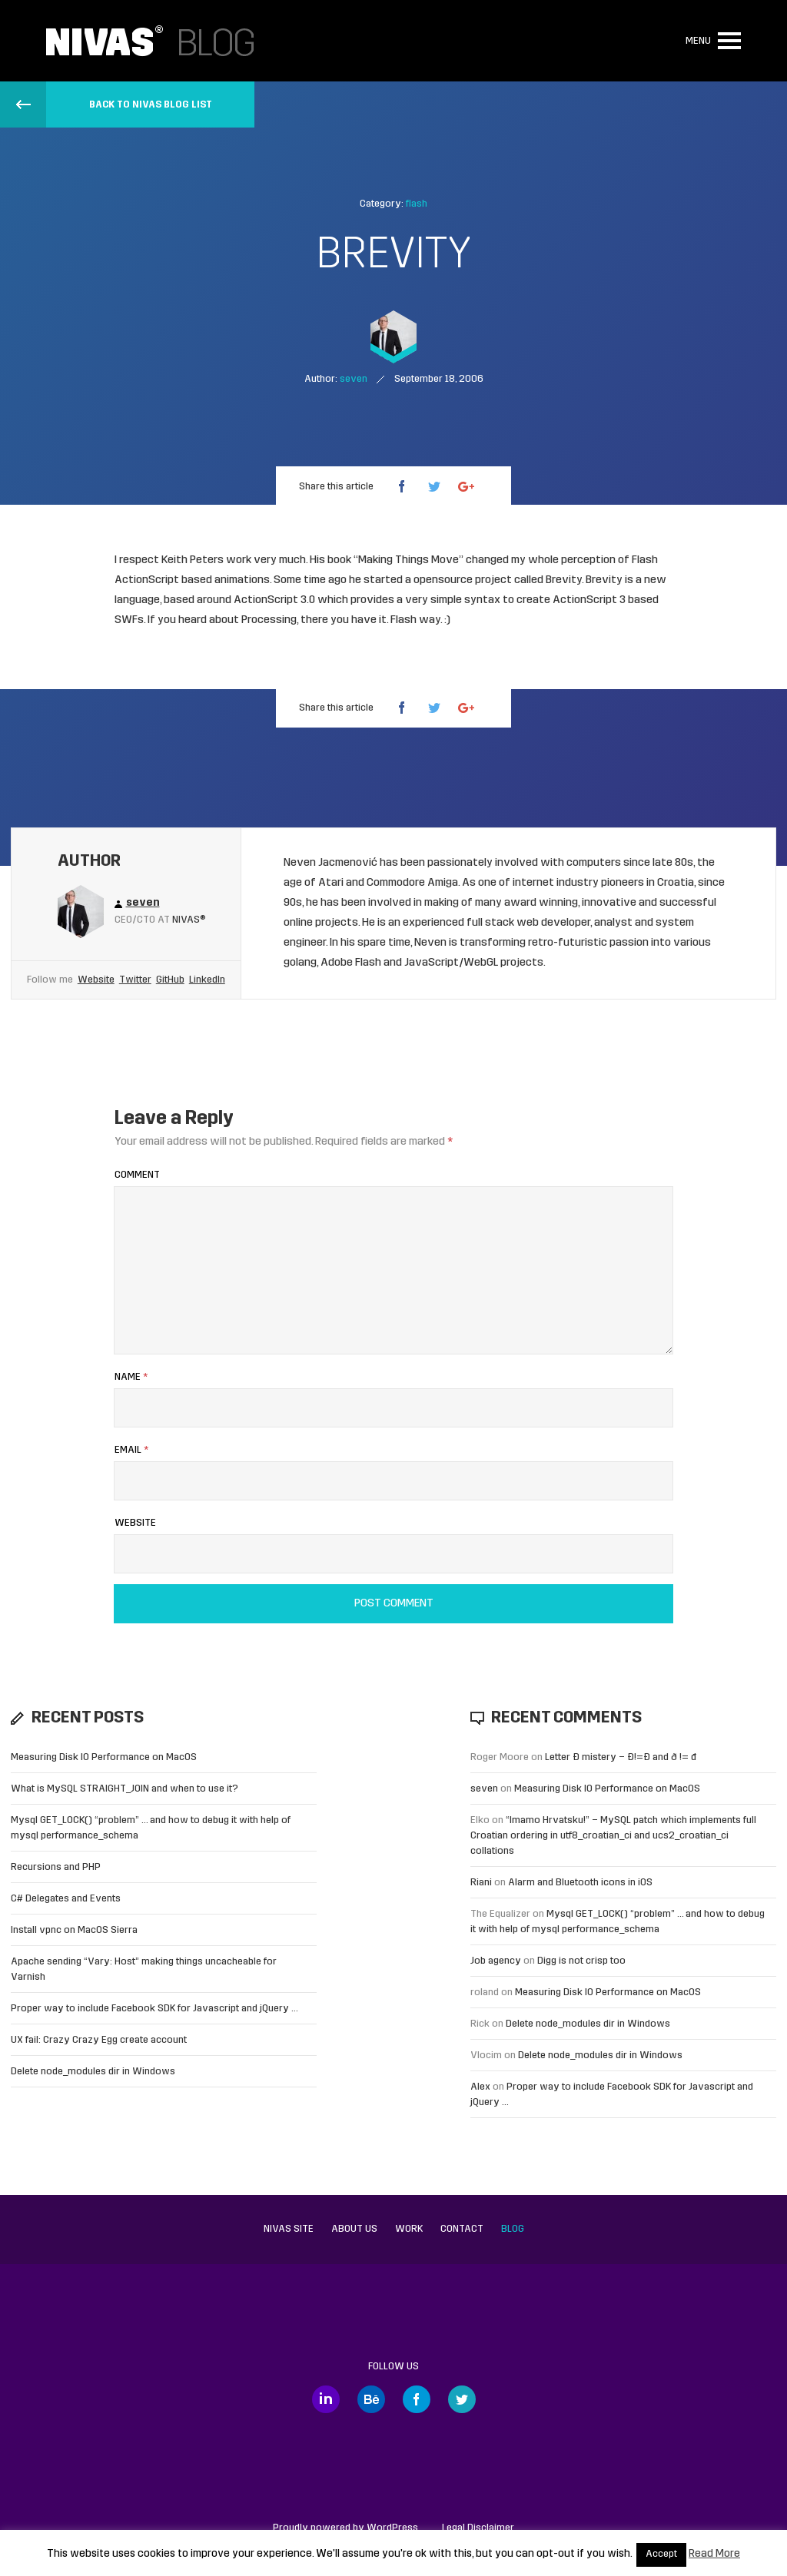 This screenshot has width=787, height=2576. What do you see at coordinates (461, 2229) in the screenshot?
I see `Contact` at bounding box center [461, 2229].